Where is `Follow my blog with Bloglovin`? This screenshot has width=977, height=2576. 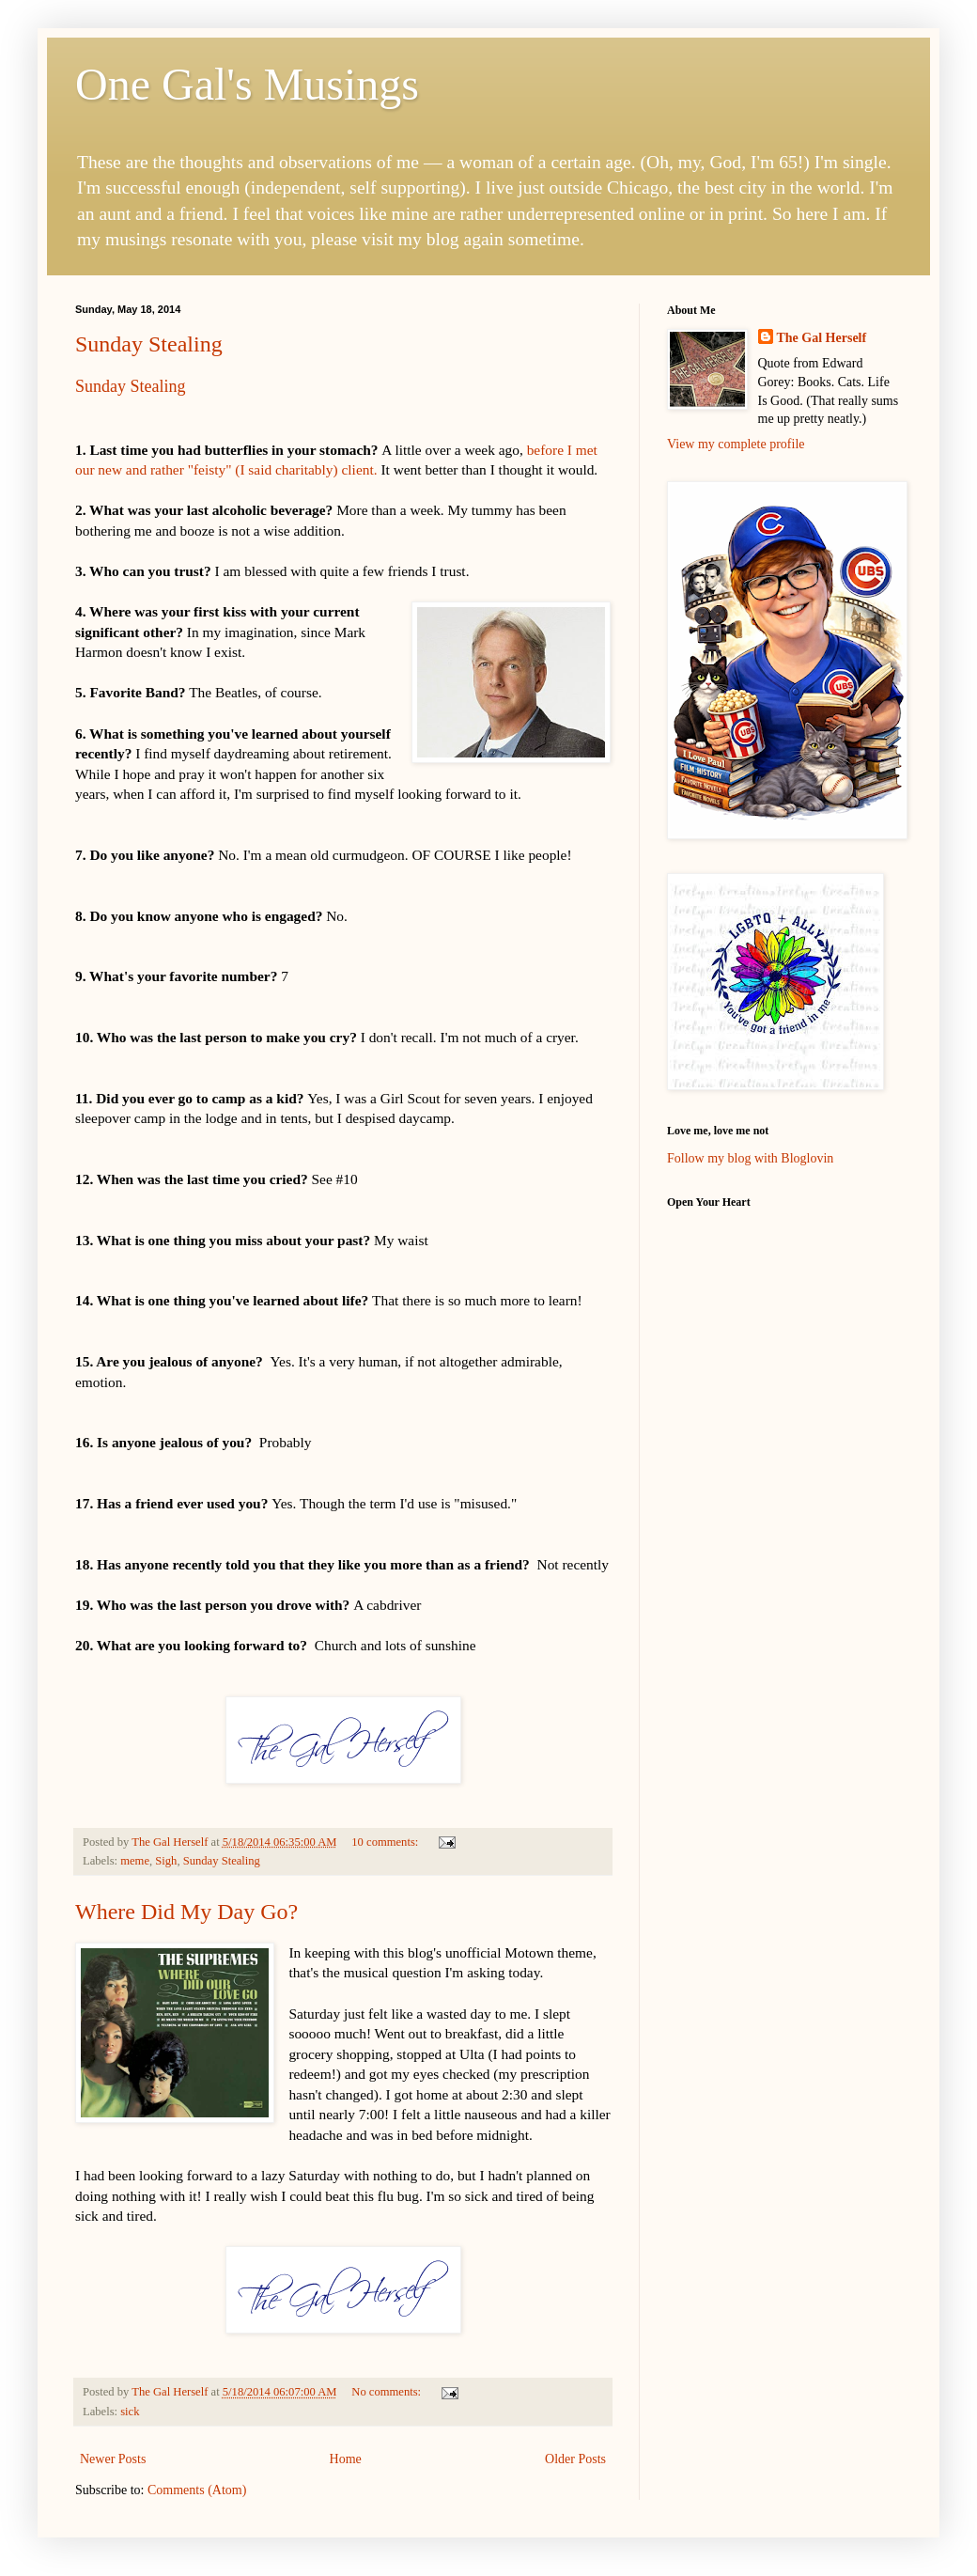
Follow my blog with Bloglovin is located at coordinates (750, 1158).